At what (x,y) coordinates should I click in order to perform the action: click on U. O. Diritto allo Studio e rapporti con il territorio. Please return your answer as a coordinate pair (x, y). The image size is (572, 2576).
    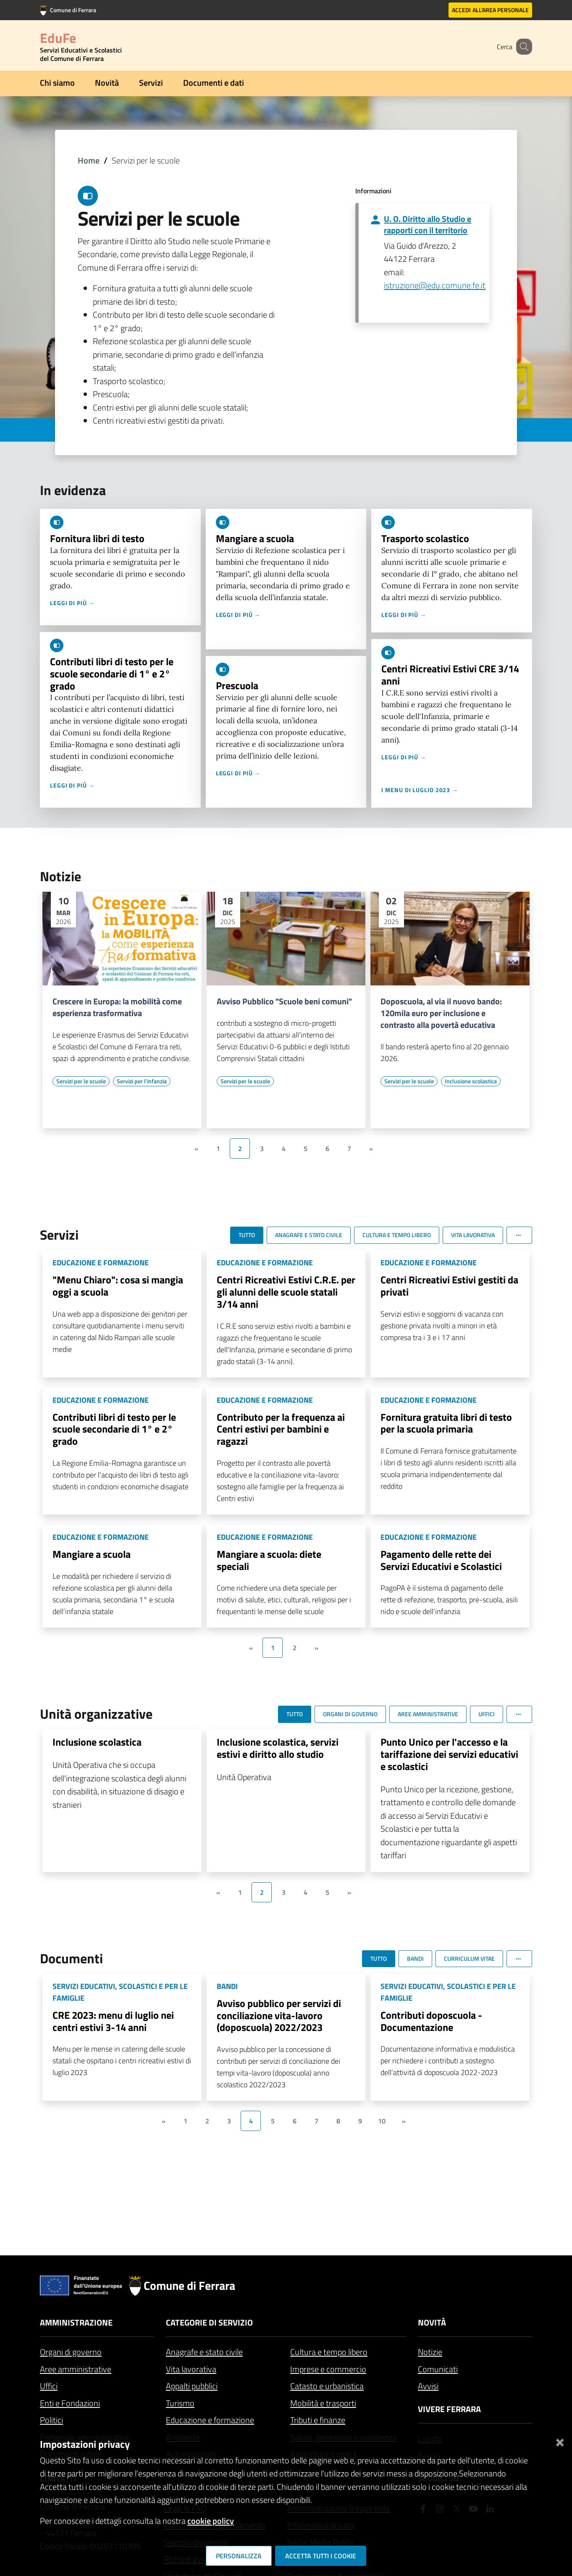
    Looking at the image, I should click on (427, 224).